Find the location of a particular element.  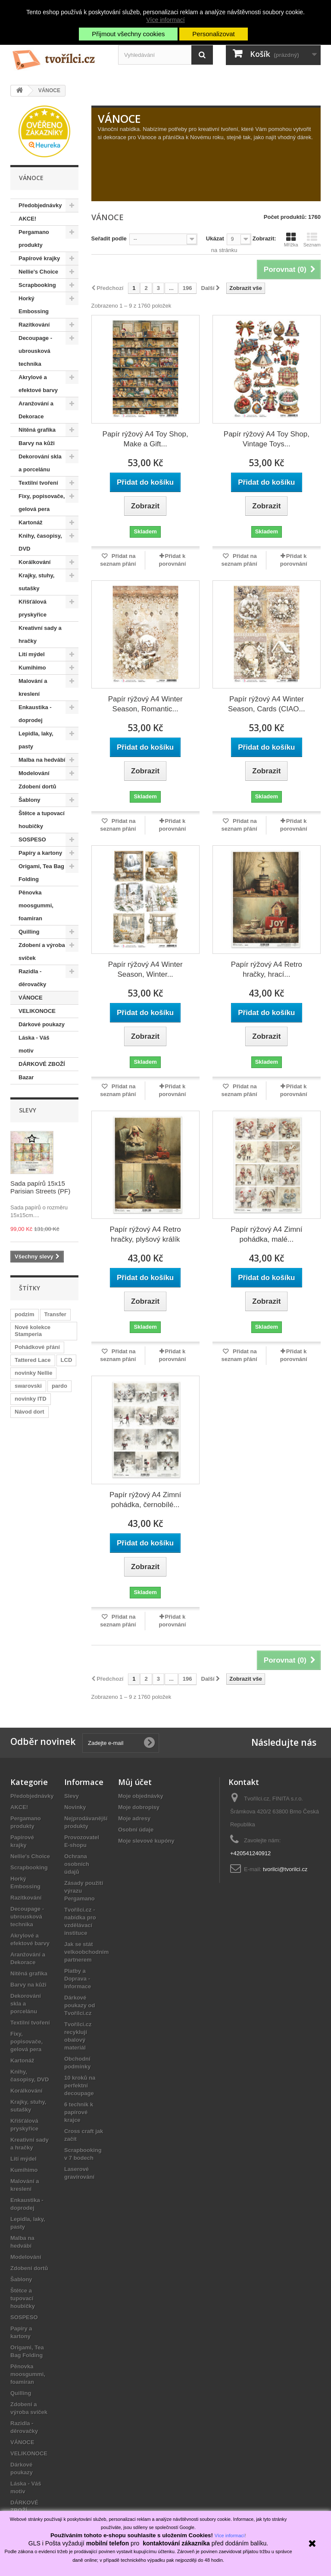

6 technik k papírové krajce is located at coordinates (78, 2112).